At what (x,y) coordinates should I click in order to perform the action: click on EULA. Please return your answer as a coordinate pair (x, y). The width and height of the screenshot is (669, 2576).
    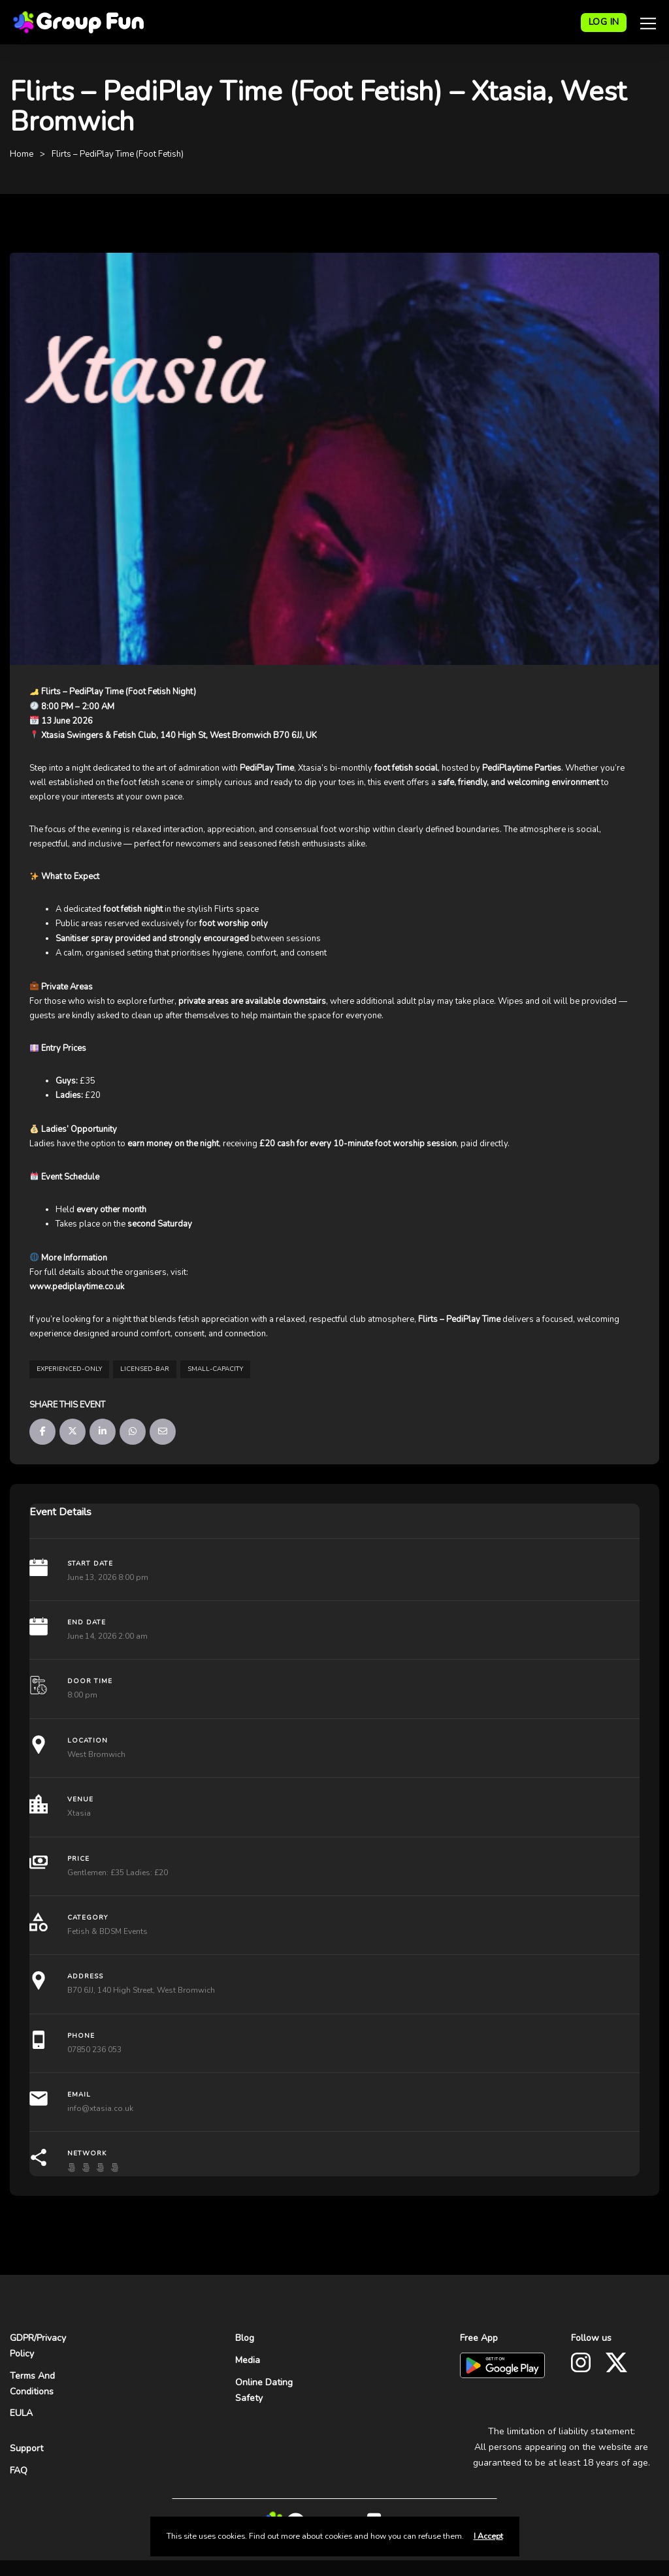
    Looking at the image, I should click on (21, 2413).